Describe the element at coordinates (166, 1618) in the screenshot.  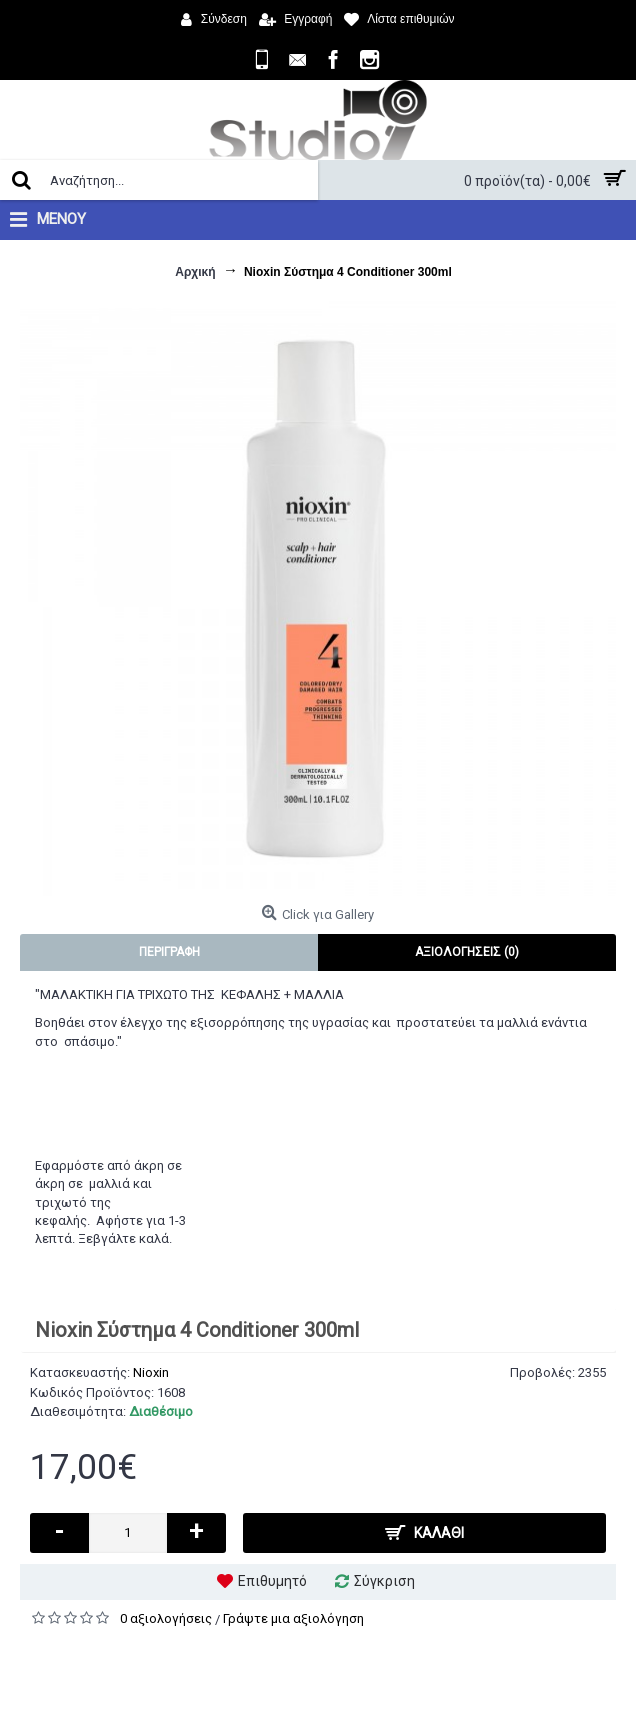
I see `0 αξιολογήσεις` at that location.